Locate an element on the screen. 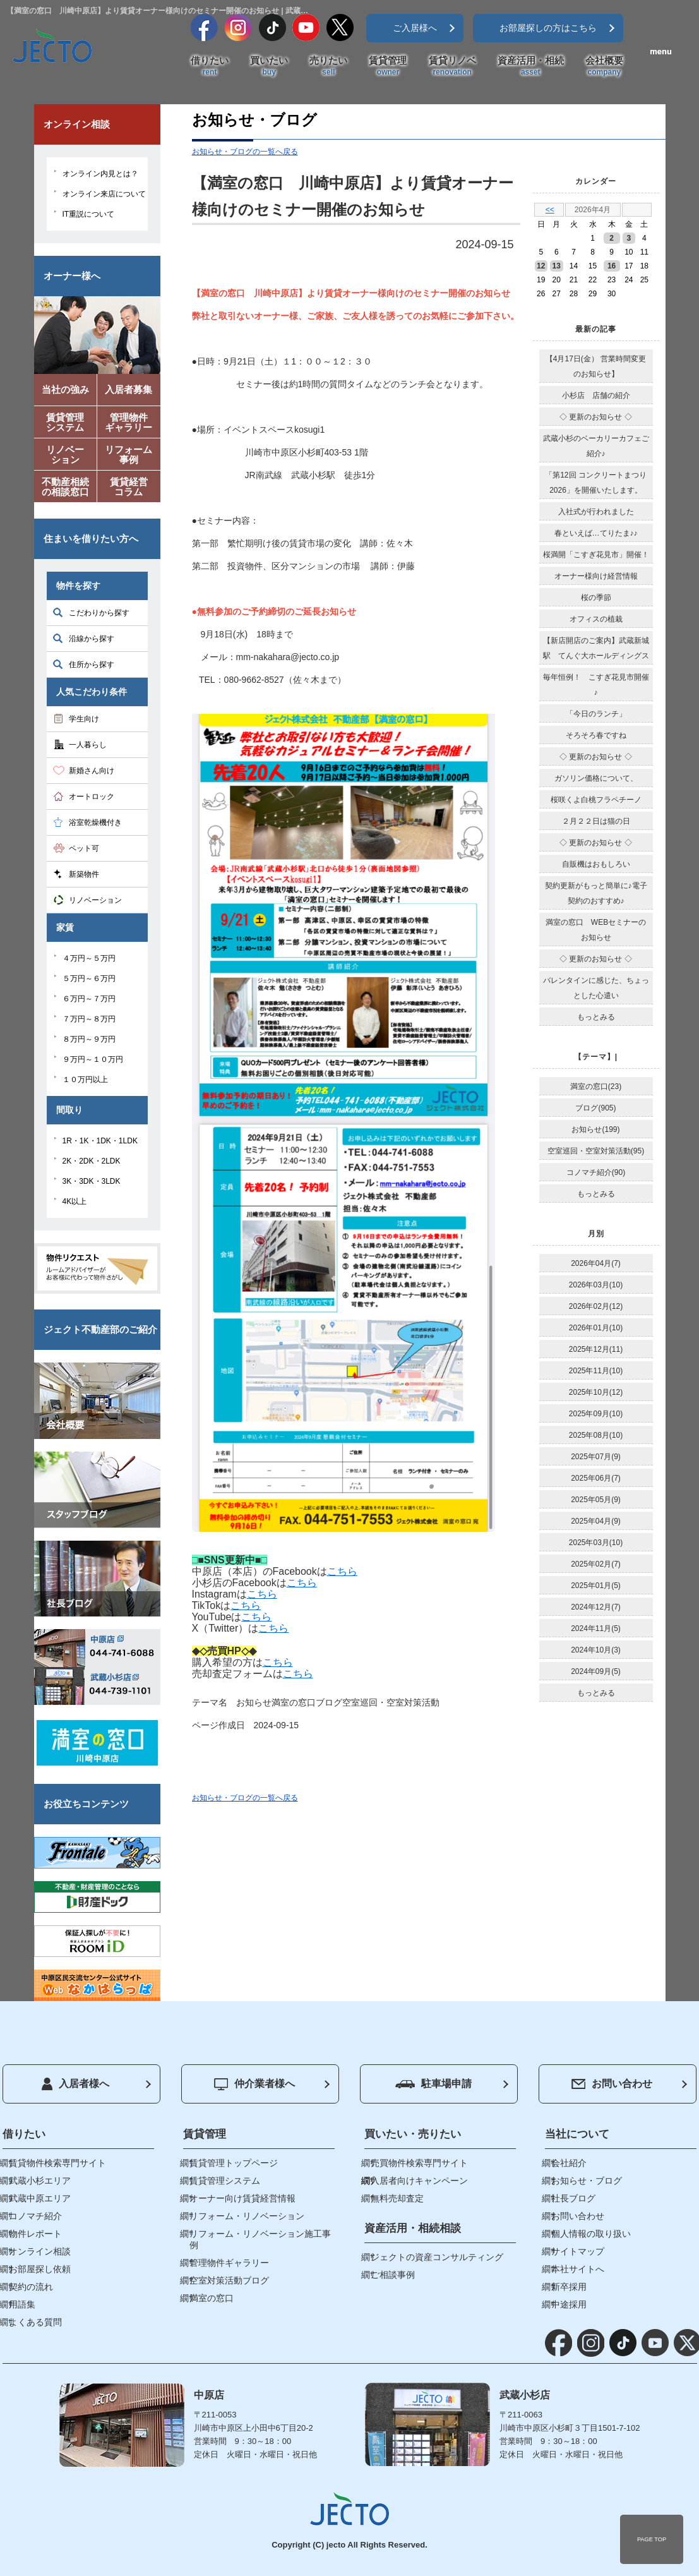  管理物件ギャラリー is located at coordinates (229, 2263).